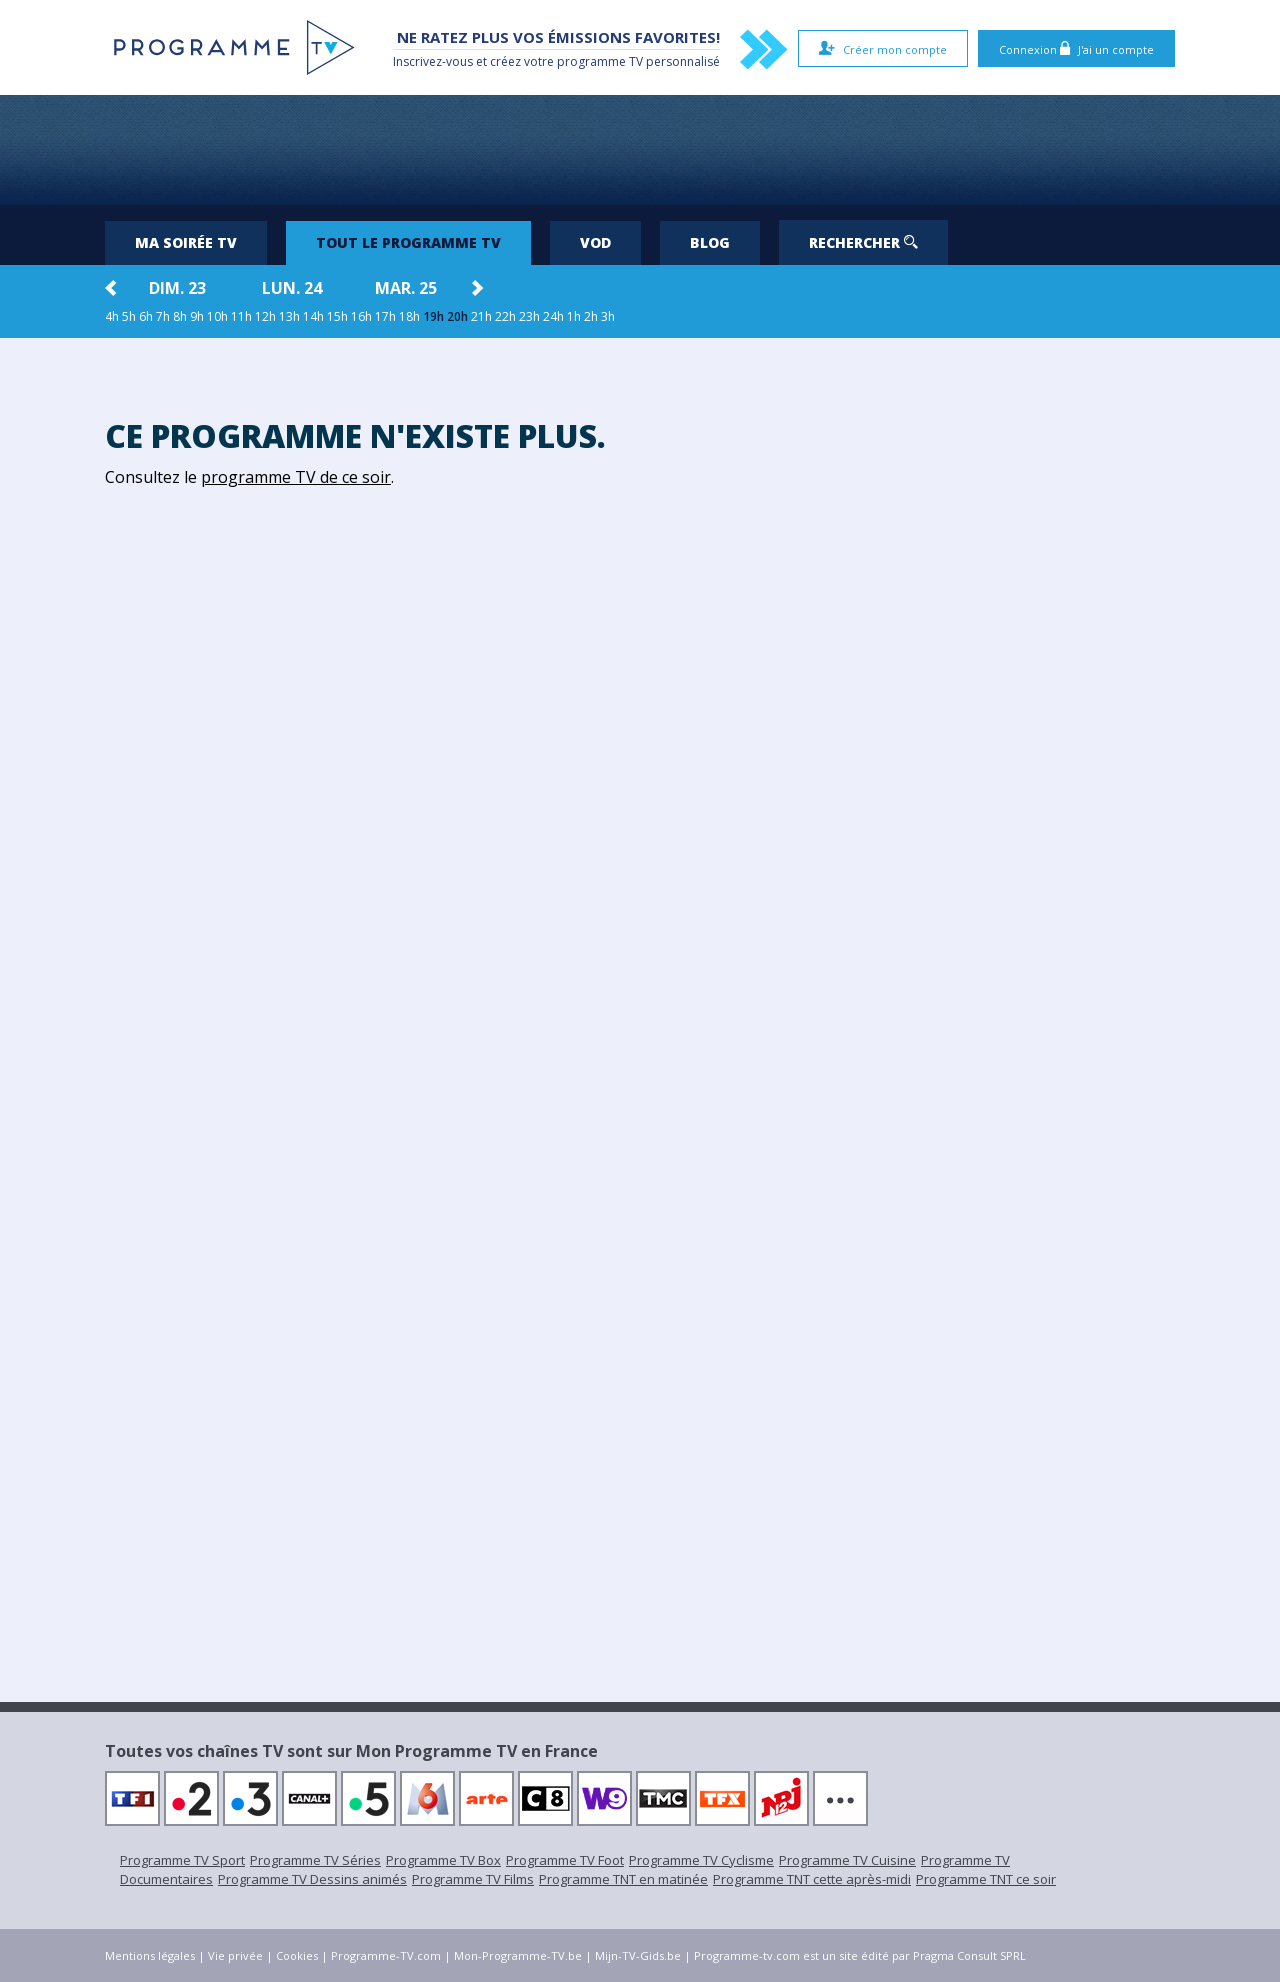 Image resolution: width=1280 pixels, height=1982 pixels. Describe the element at coordinates (315, 1860) in the screenshot. I see `Programme TV Séries` at that location.